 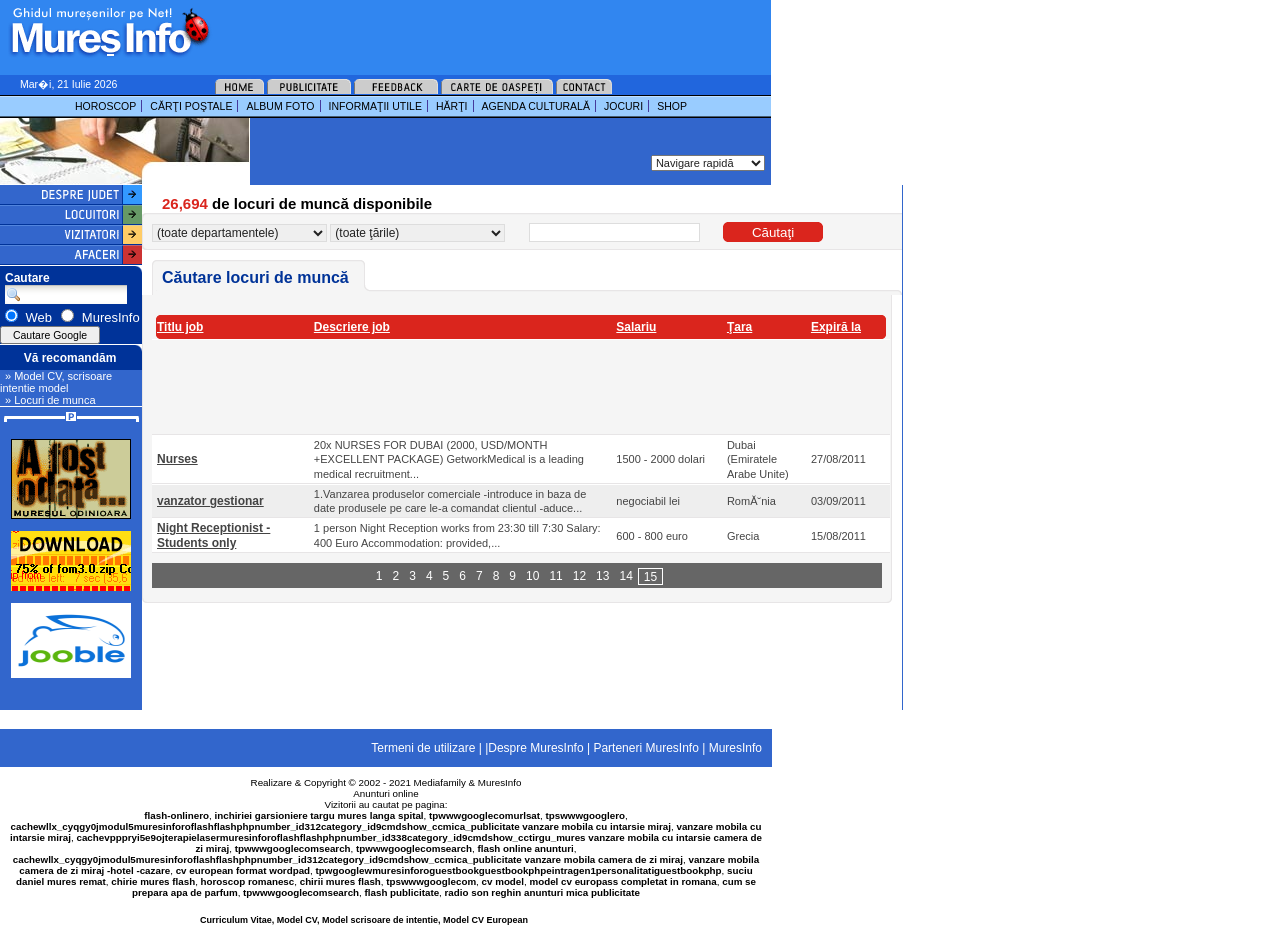 I want to click on JOCURI, so click(x=623, y=106).